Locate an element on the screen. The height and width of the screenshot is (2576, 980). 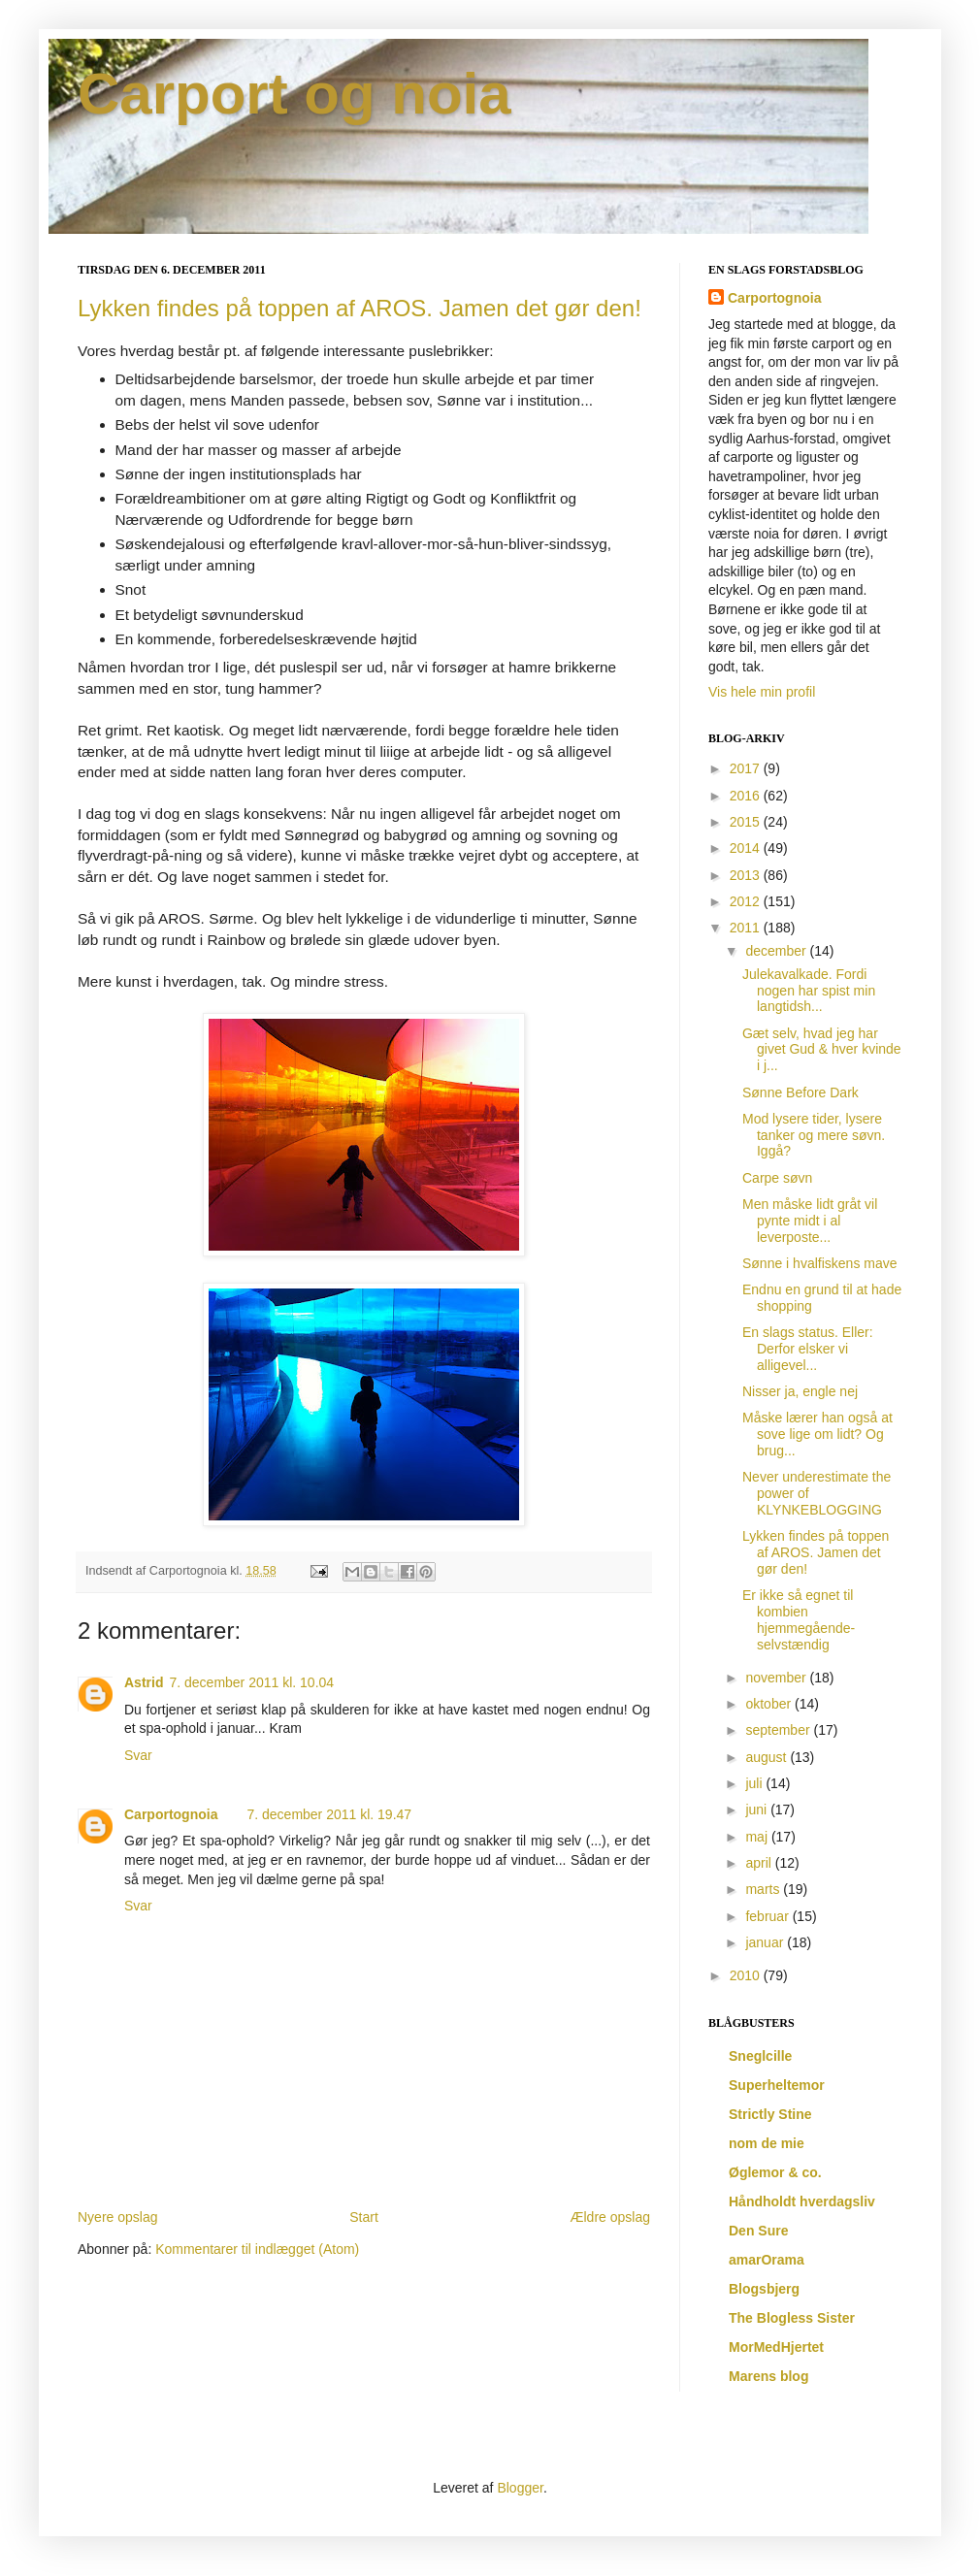
maj is located at coordinates (757, 1836).